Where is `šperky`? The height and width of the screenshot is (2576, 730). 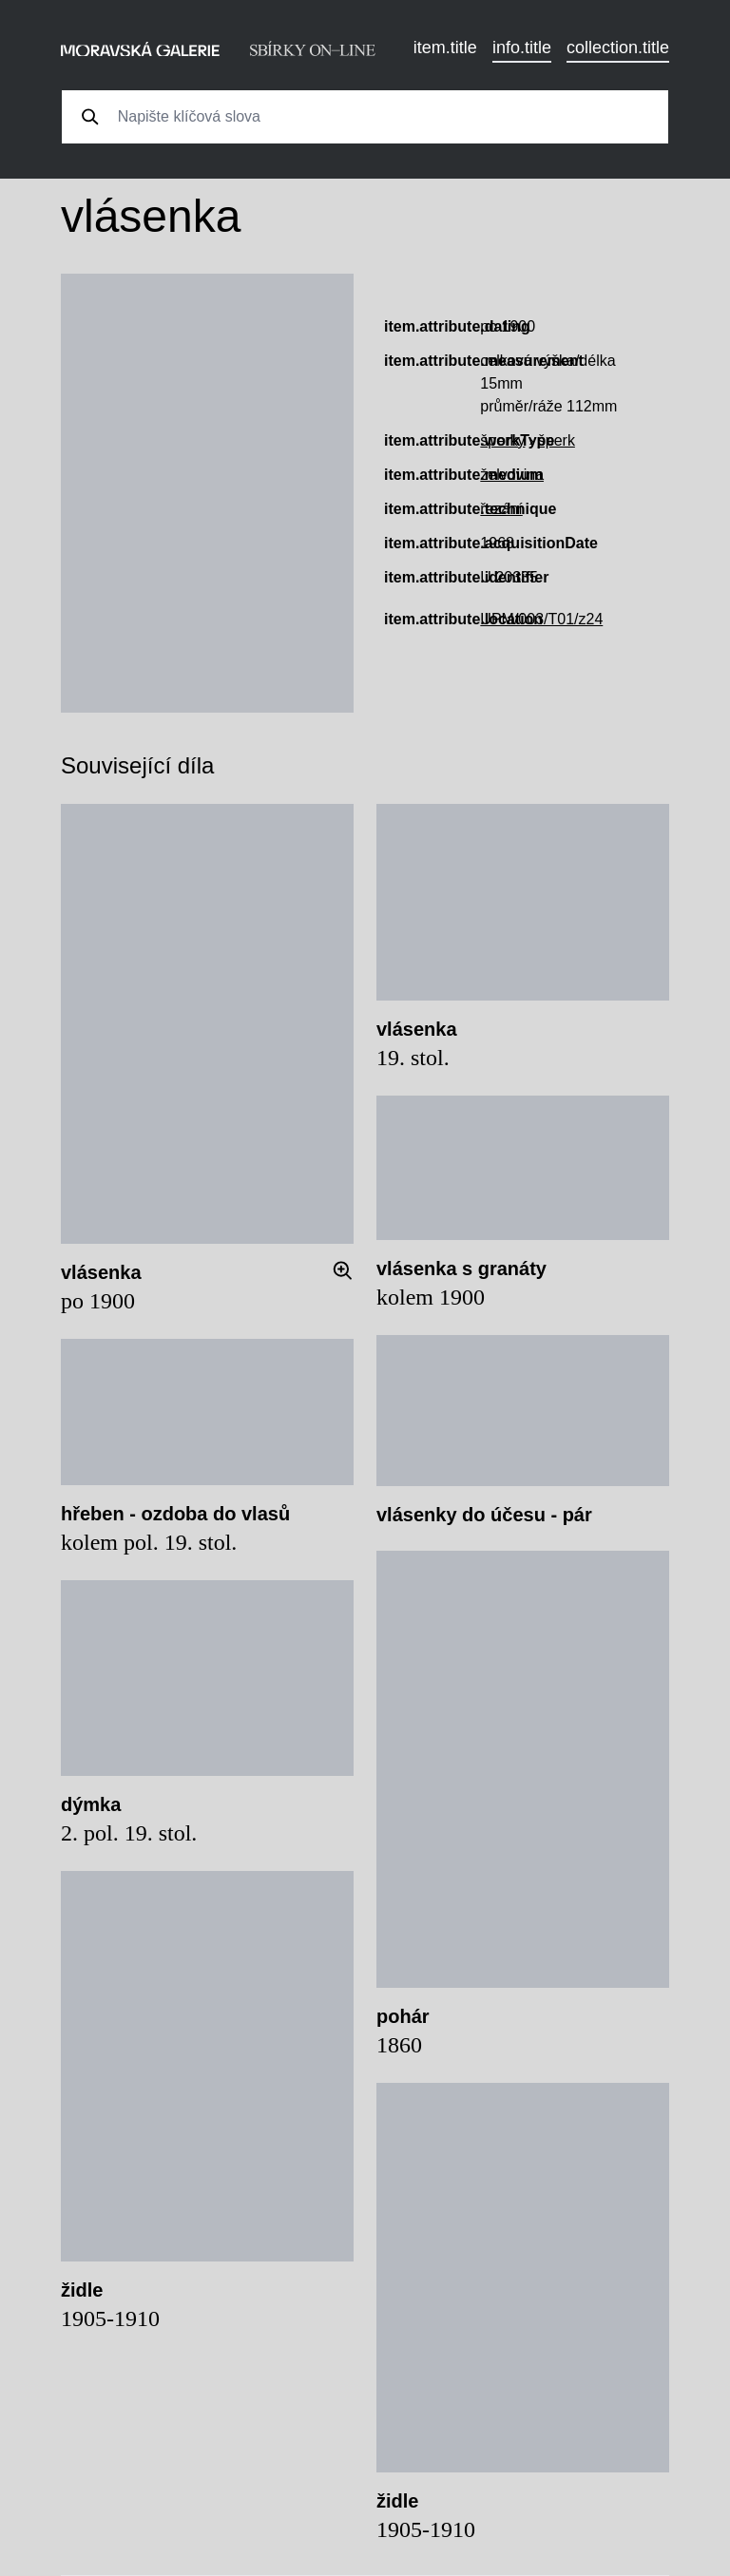 šperky is located at coordinates (502, 440).